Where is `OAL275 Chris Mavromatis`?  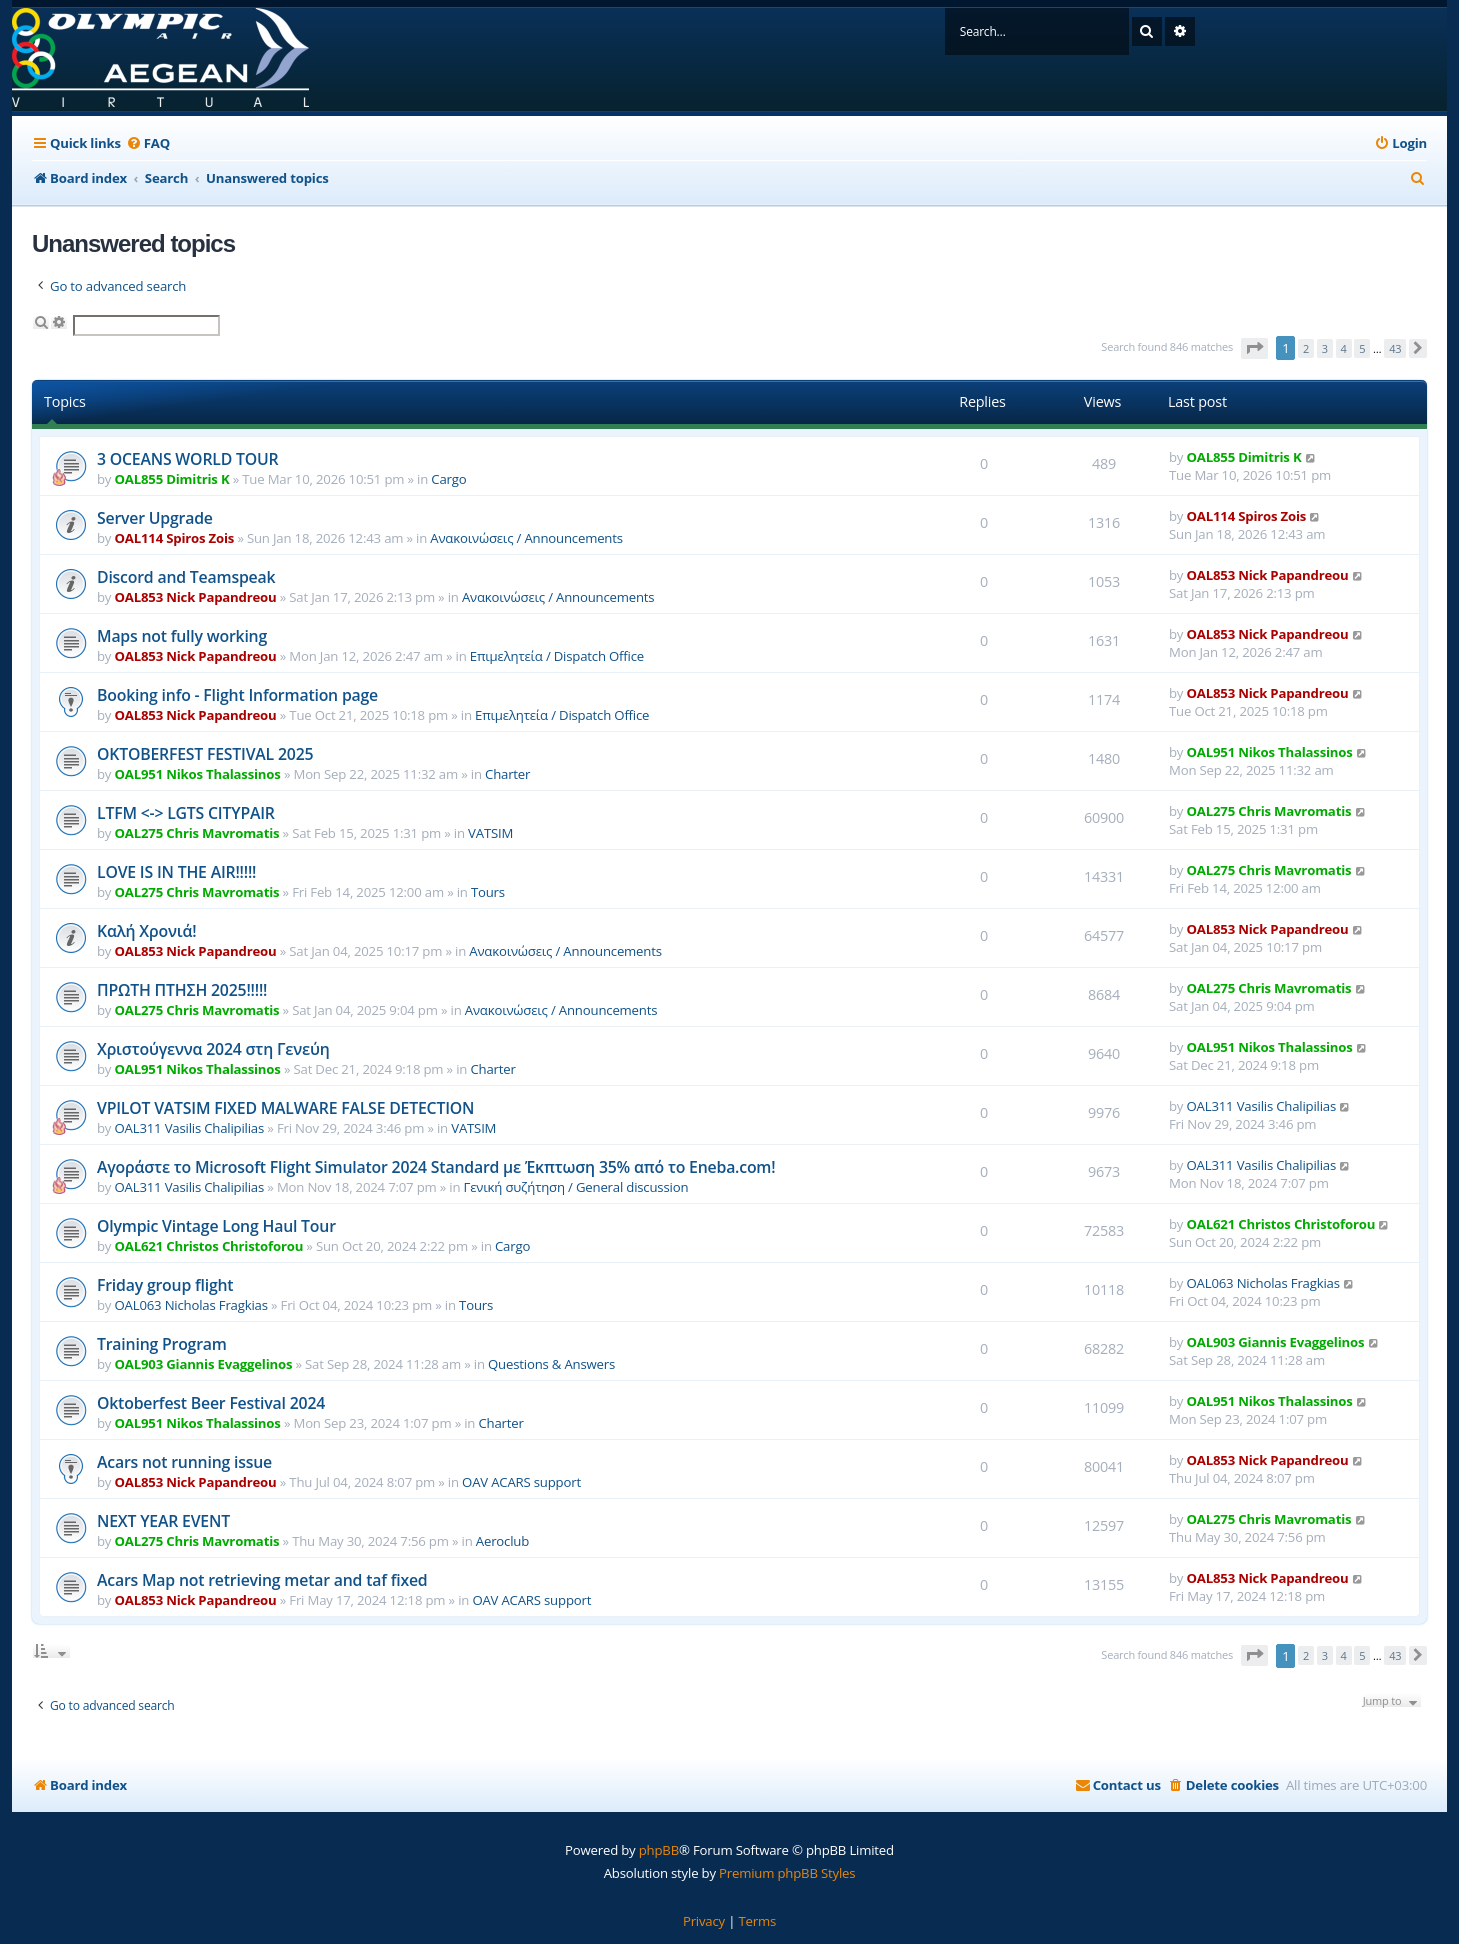
OAL275 Chris Mavromatis is located at coordinates (197, 833).